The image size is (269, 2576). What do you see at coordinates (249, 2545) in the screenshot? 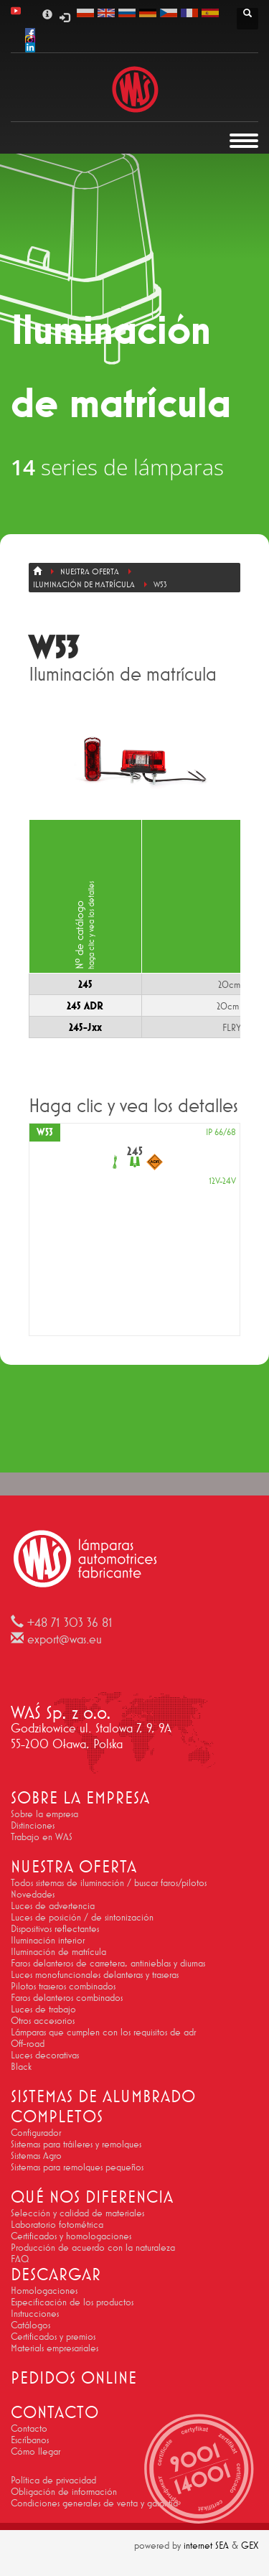
I see `GEX` at bounding box center [249, 2545].